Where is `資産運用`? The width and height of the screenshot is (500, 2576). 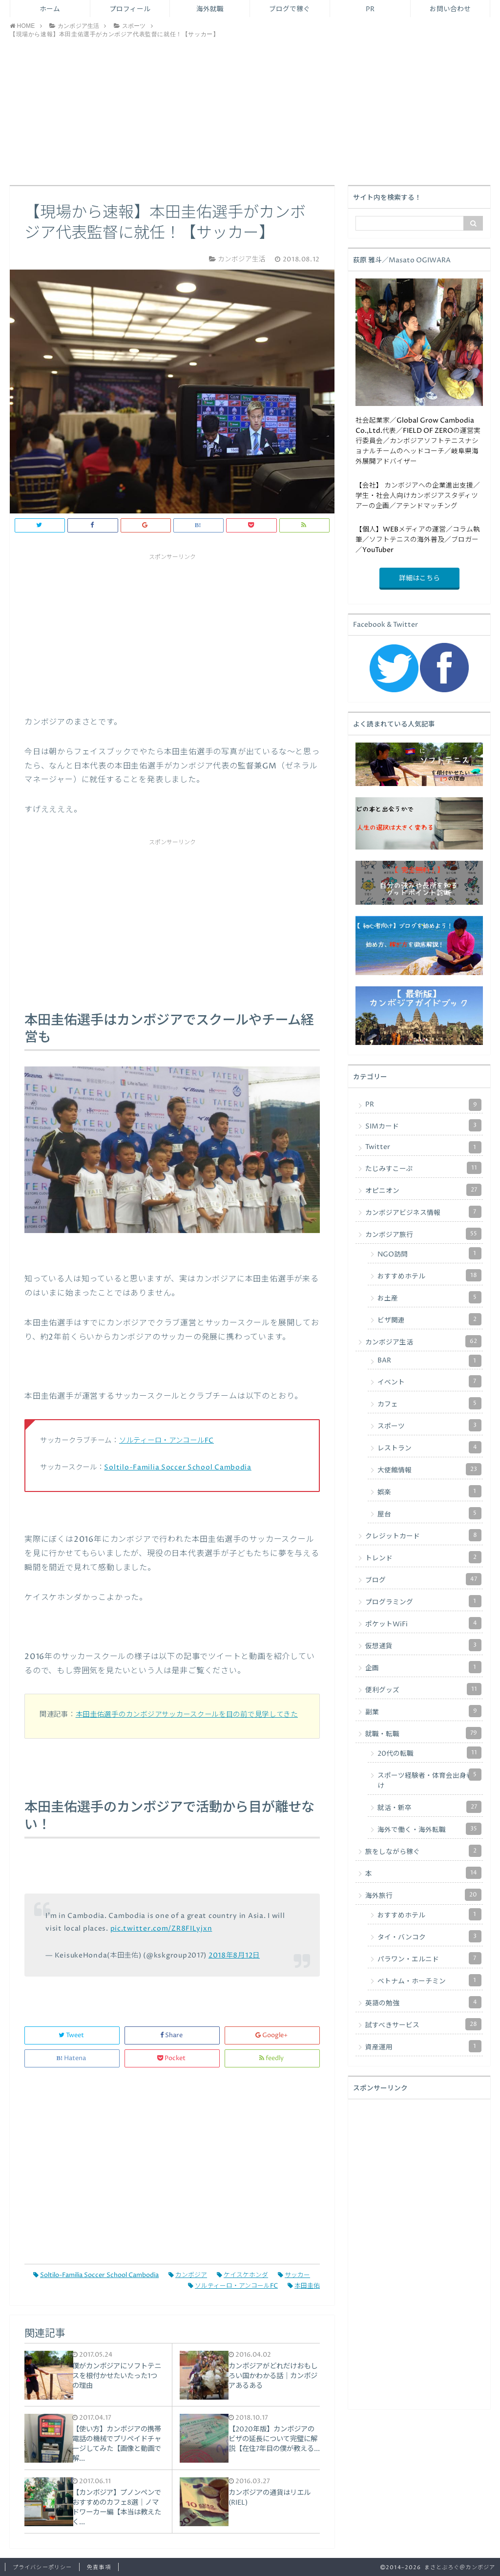 資産運用 is located at coordinates (423, 2046).